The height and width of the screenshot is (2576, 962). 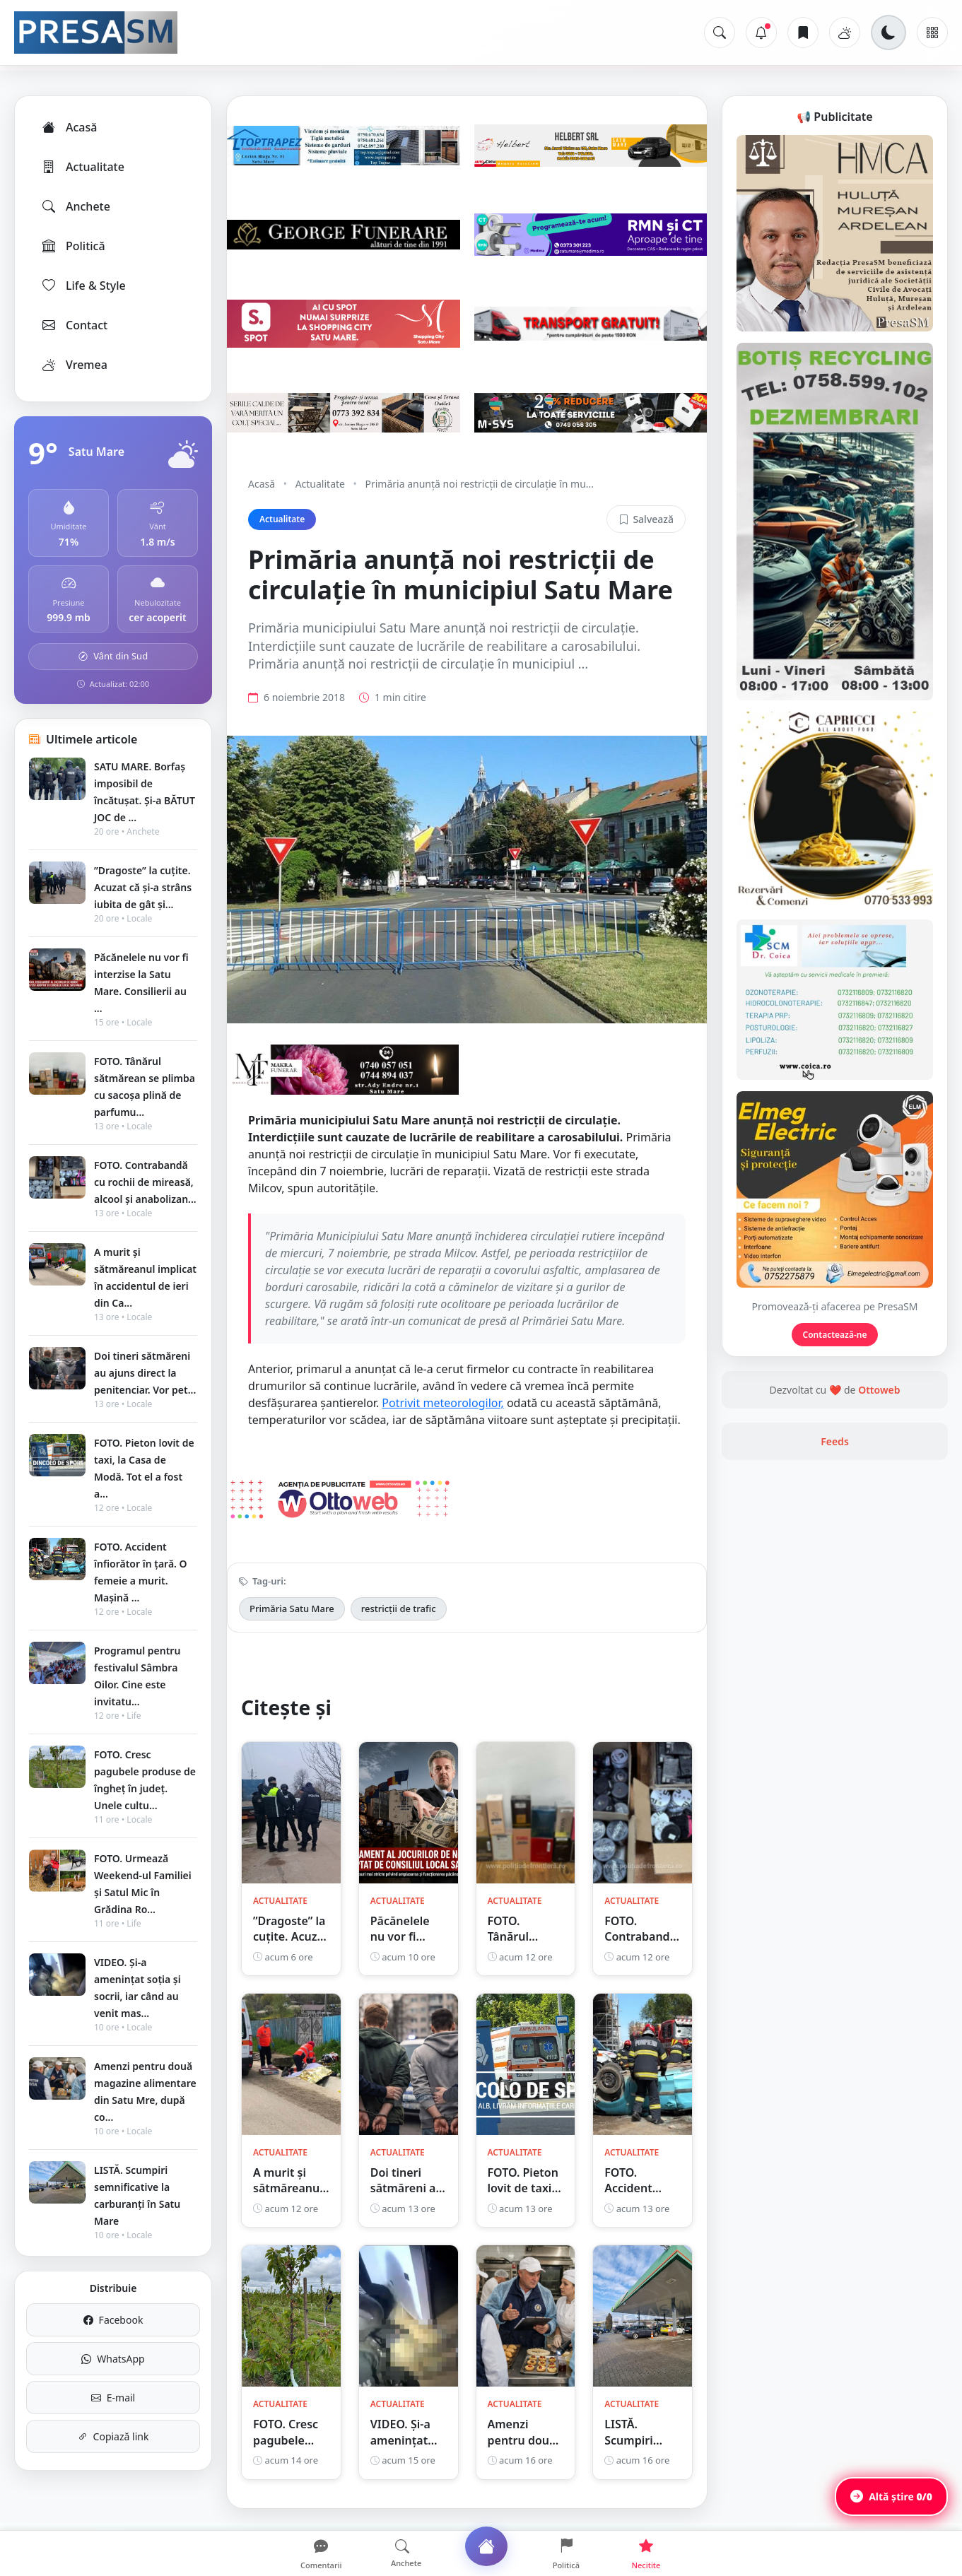 I want to click on [Vremea], so click(x=844, y=32).